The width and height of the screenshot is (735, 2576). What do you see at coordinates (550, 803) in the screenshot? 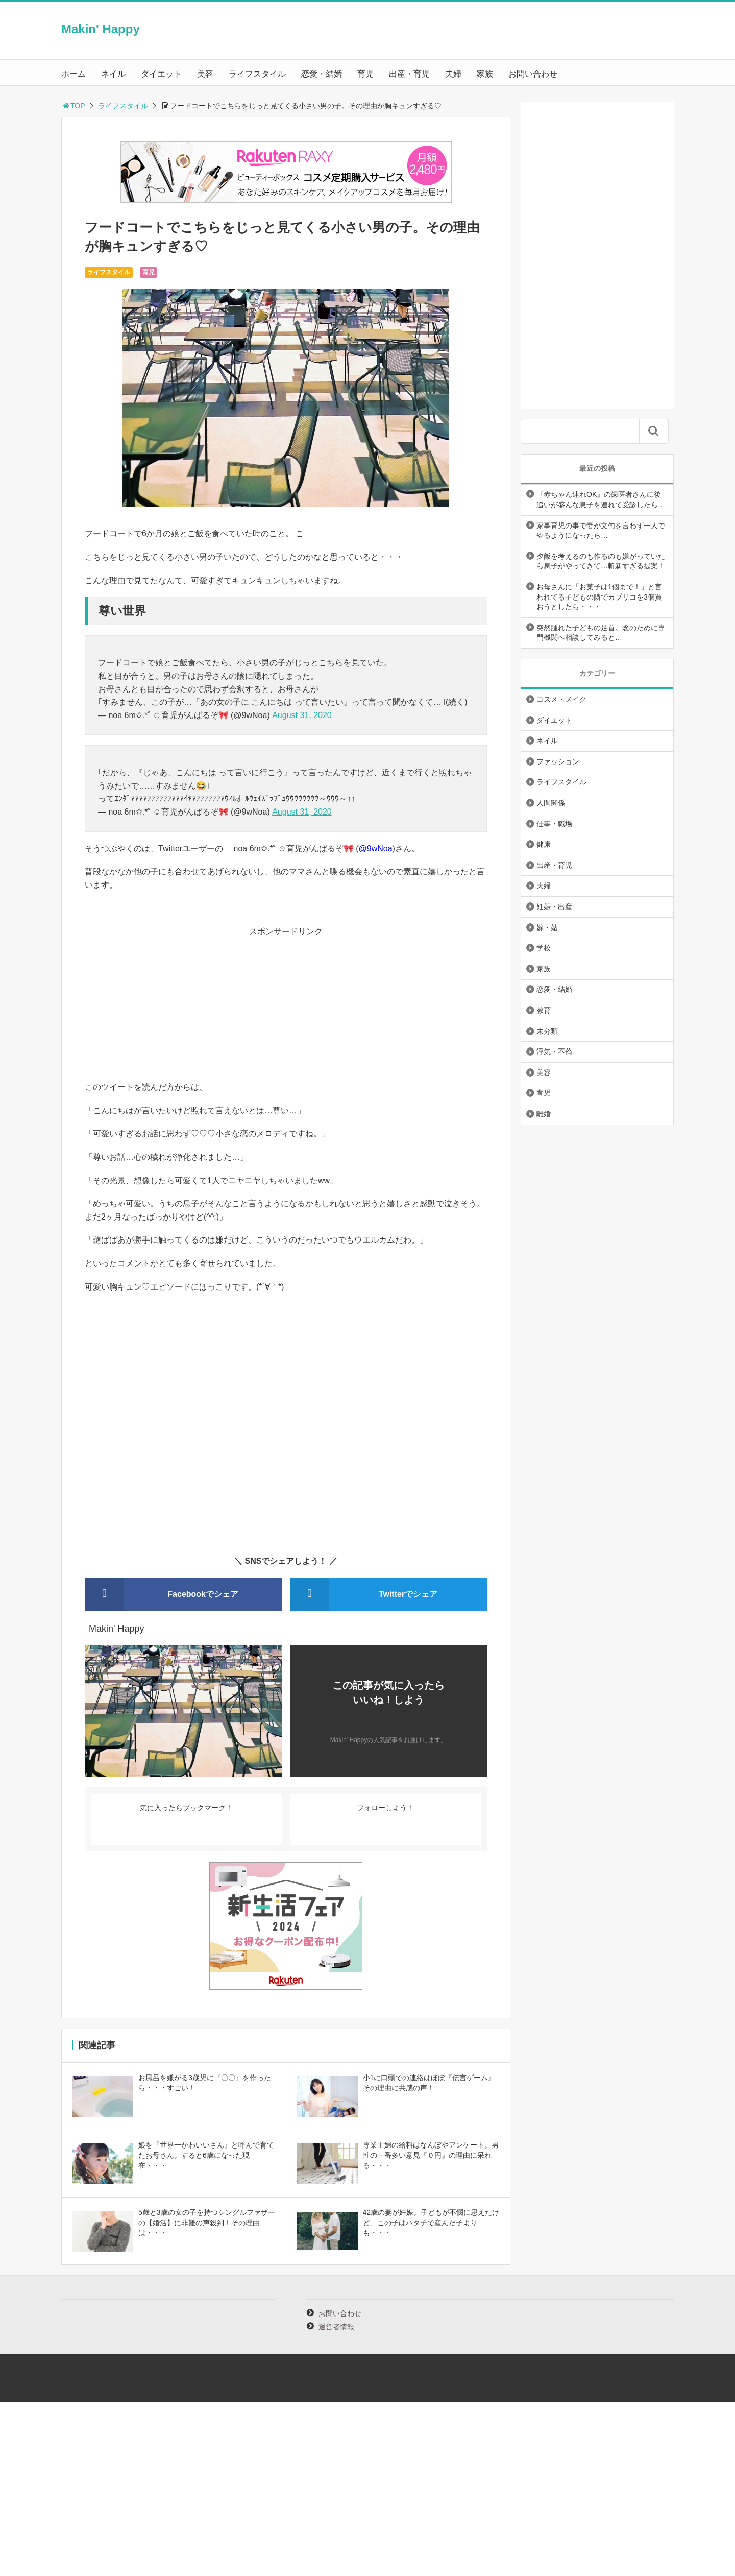
I see `人間関係` at bounding box center [550, 803].